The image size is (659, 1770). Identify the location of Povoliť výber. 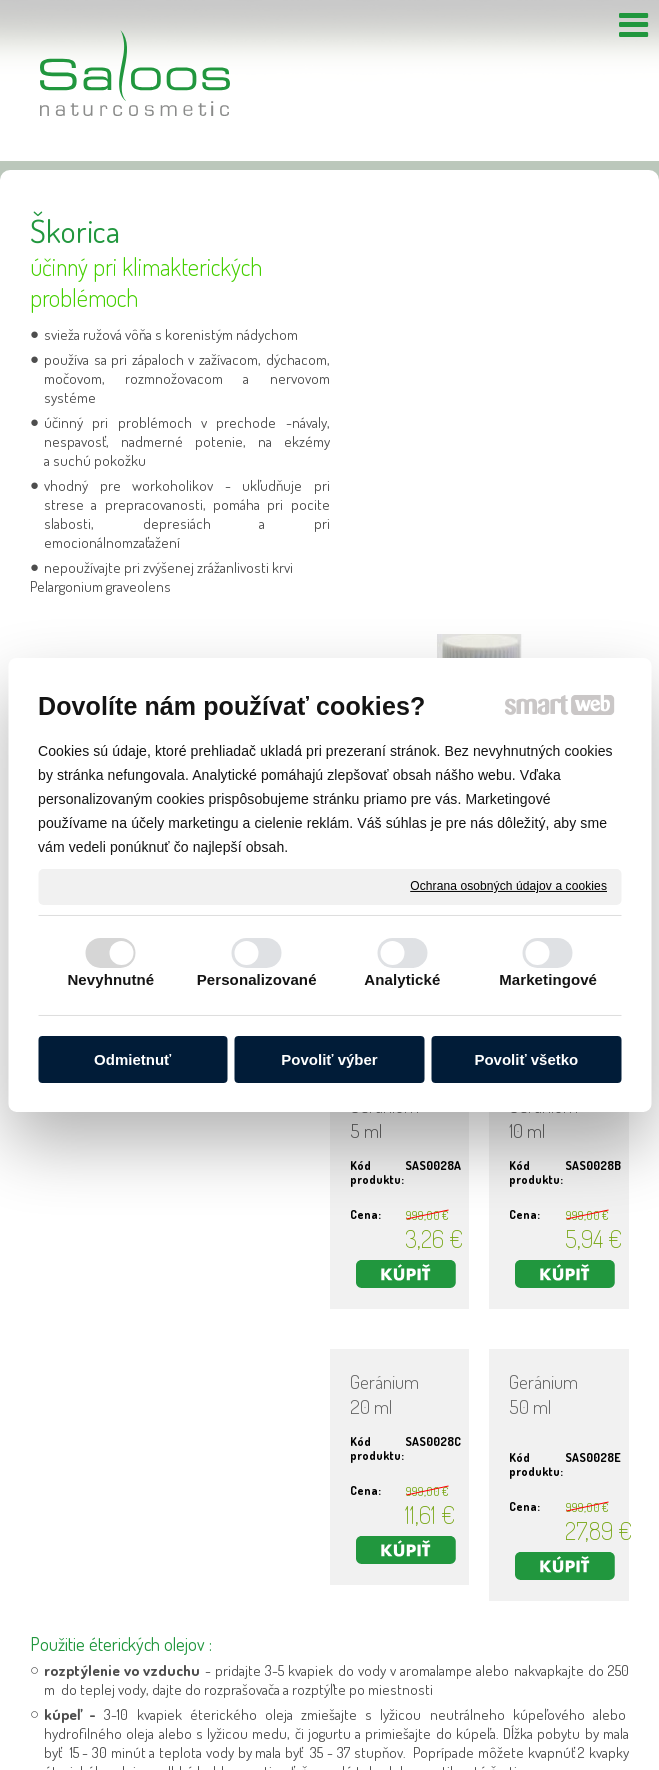
(329, 1059).